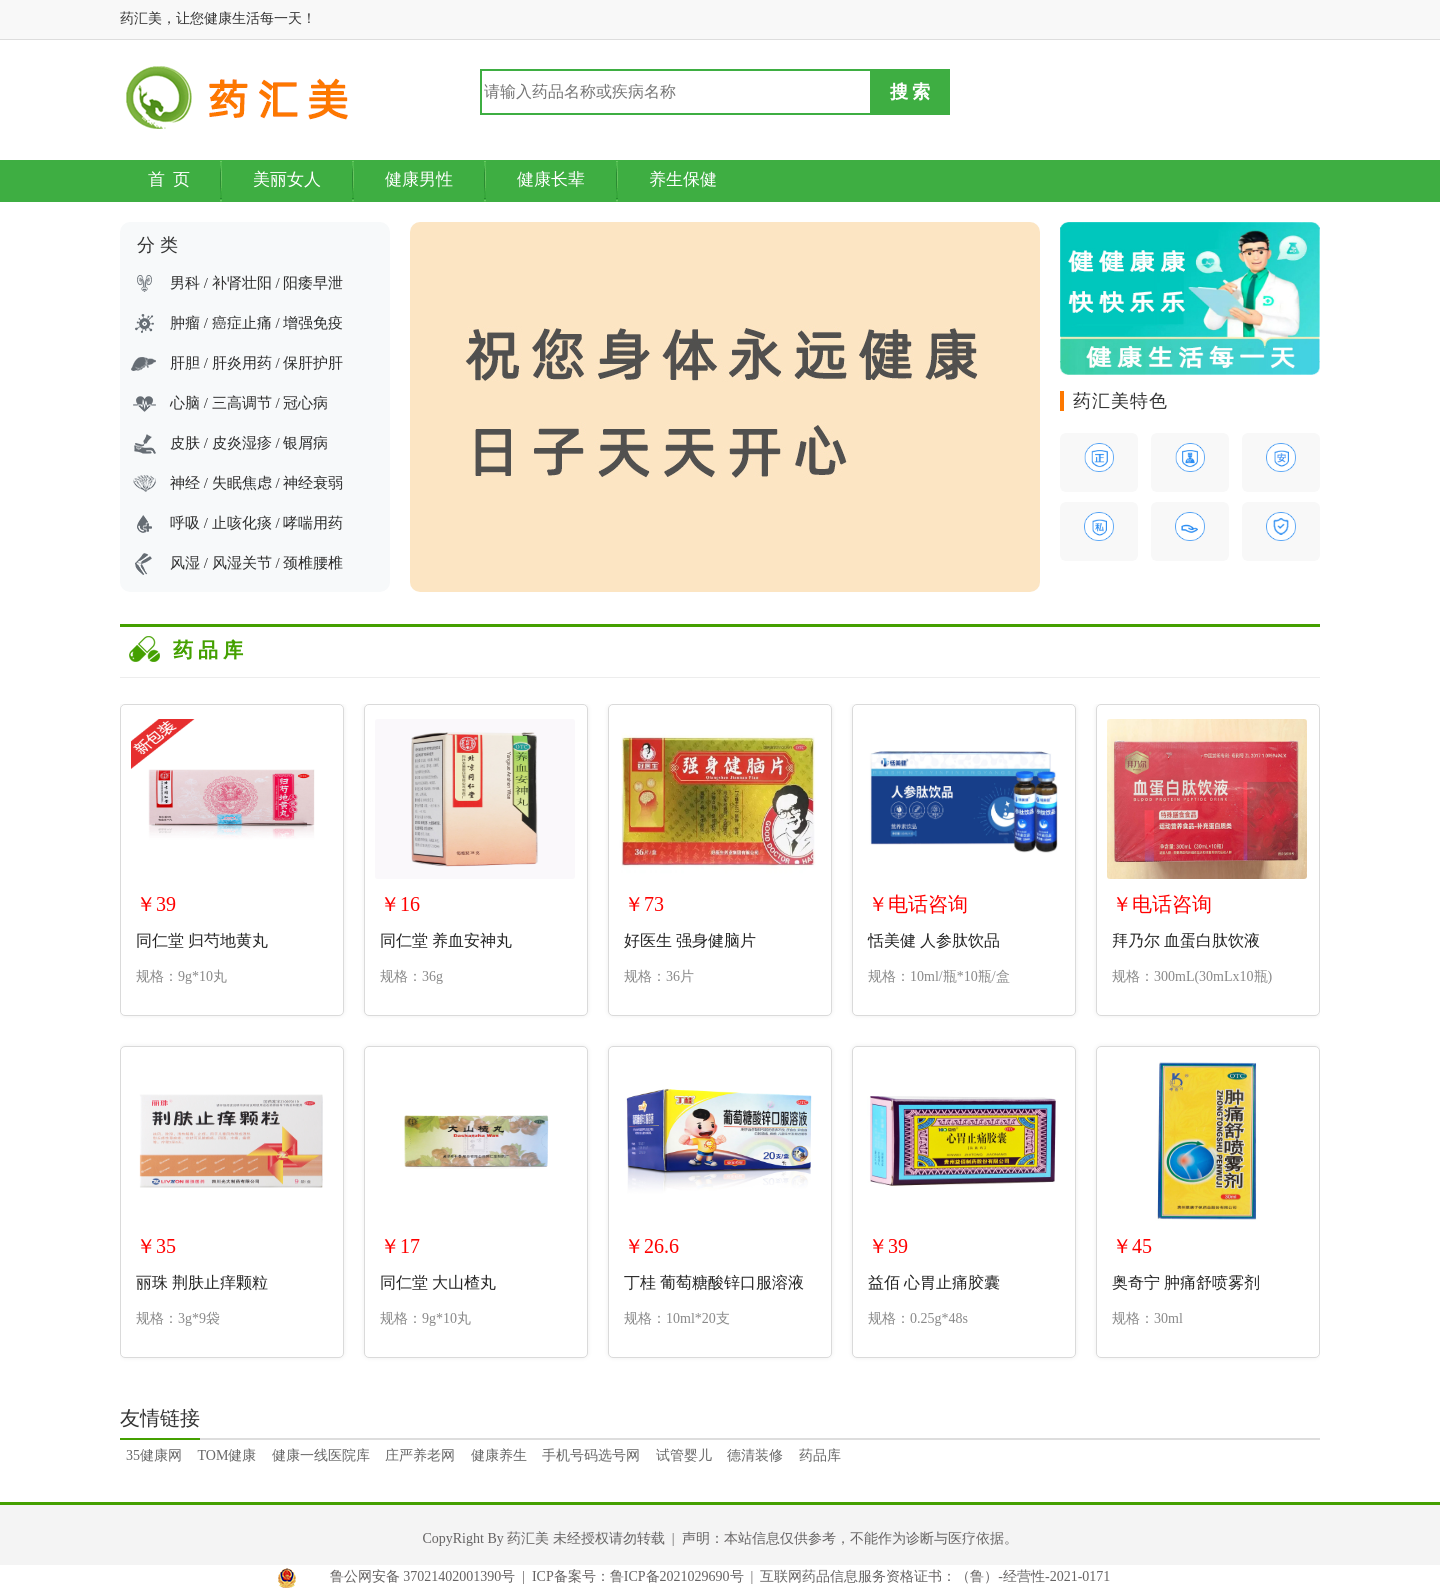 Image resolution: width=1440 pixels, height=1596 pixels. I want to click on 肿瘤 / 癌症止痛 / 增强免疫, so click(256, 323).